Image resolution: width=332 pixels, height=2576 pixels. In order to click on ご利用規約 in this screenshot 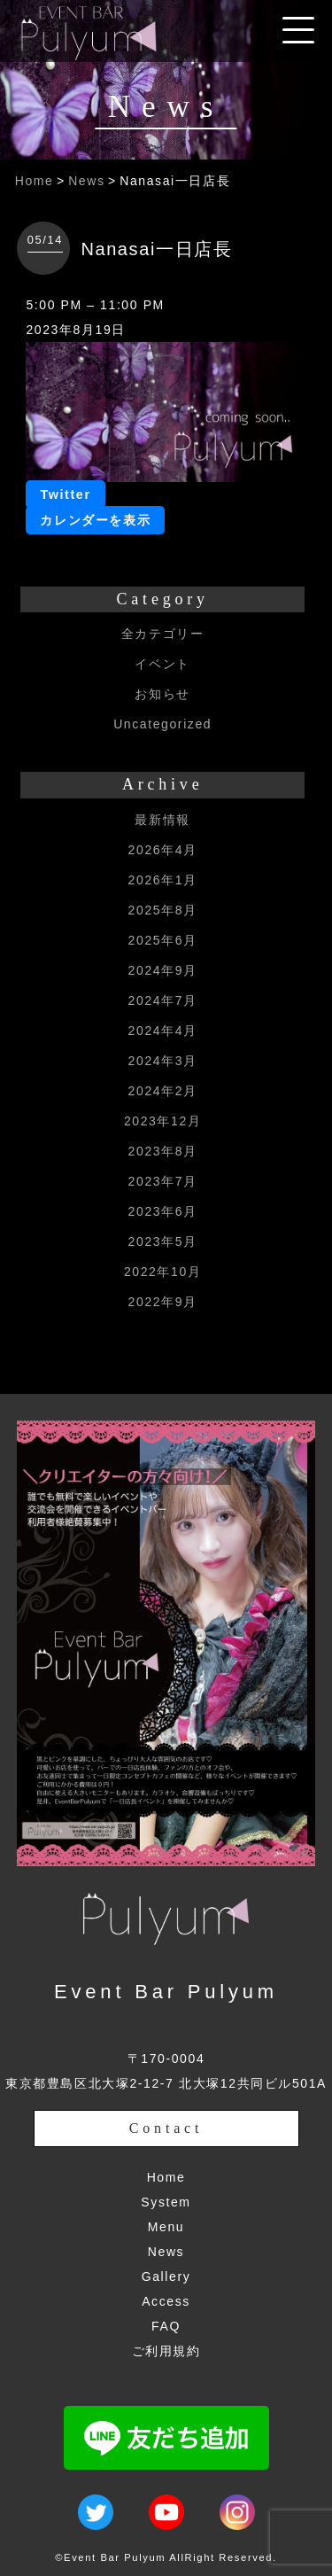, I will do `click(166, 2351)`.